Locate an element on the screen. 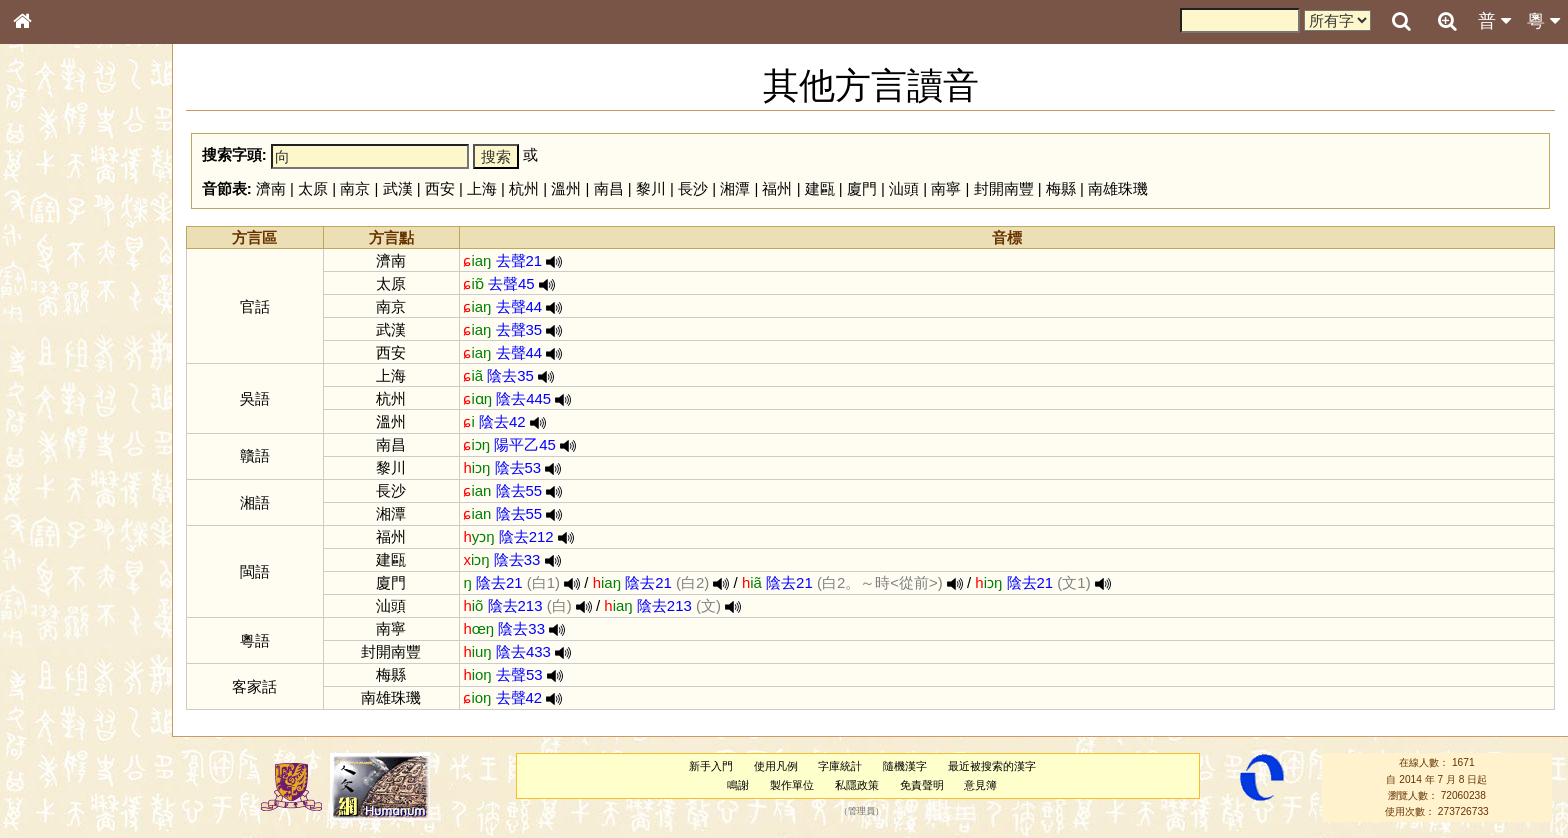  聲母 is located at coordinates (40, 526).